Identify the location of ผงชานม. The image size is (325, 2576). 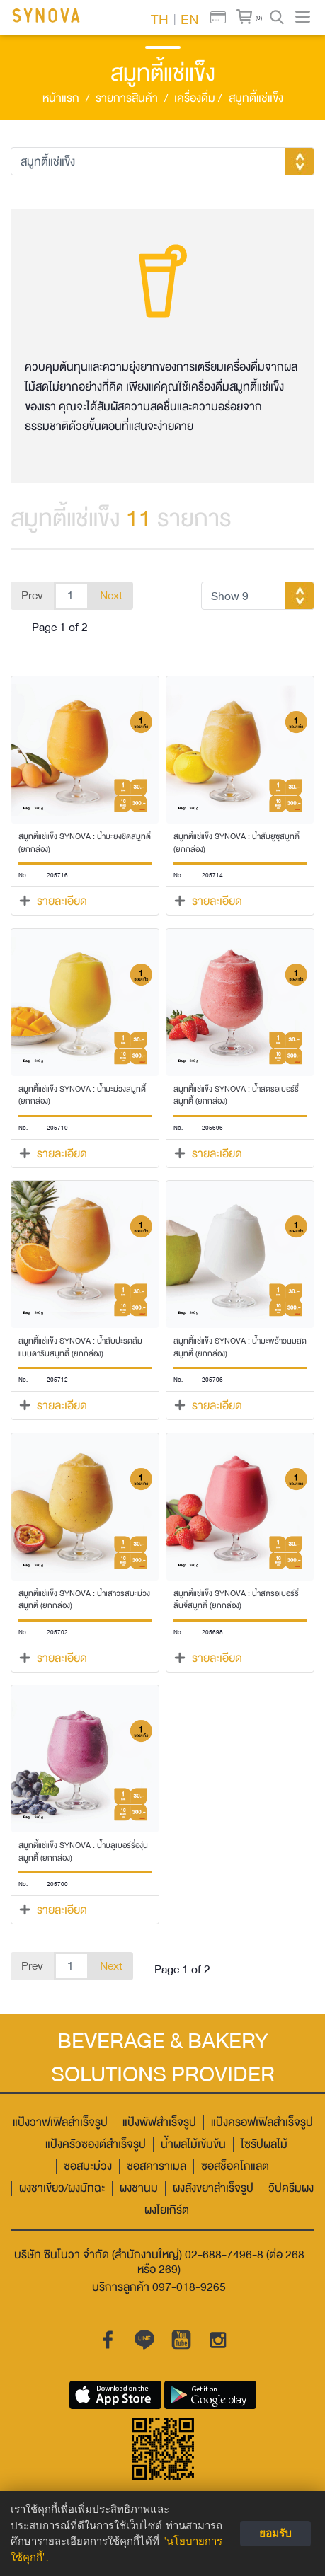
(139, 2188).